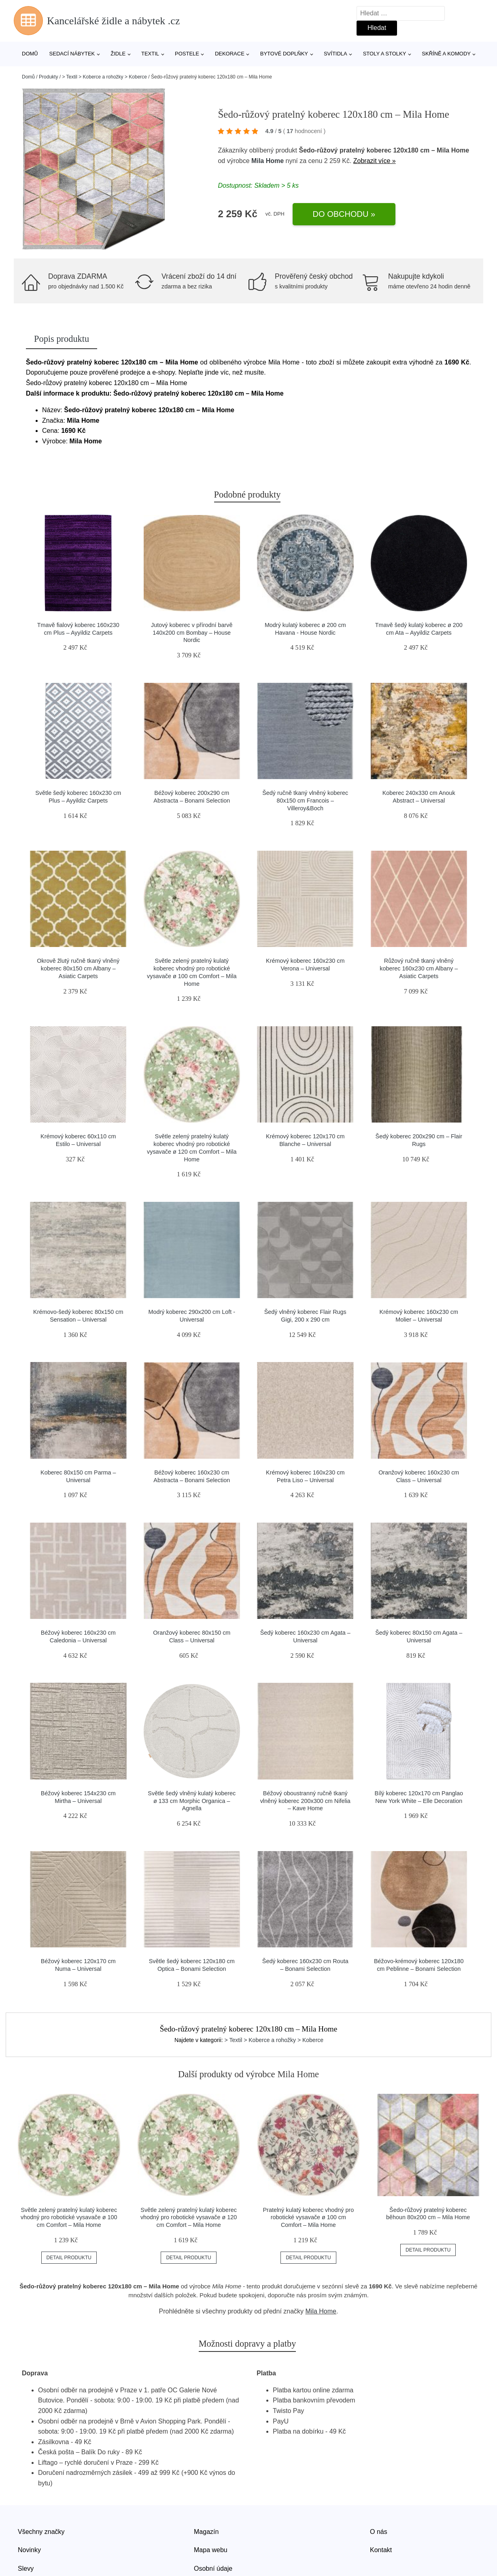 The height and width of the screenshot is (2576, 497). I want to click on Kontakt, so click(381, 2549).